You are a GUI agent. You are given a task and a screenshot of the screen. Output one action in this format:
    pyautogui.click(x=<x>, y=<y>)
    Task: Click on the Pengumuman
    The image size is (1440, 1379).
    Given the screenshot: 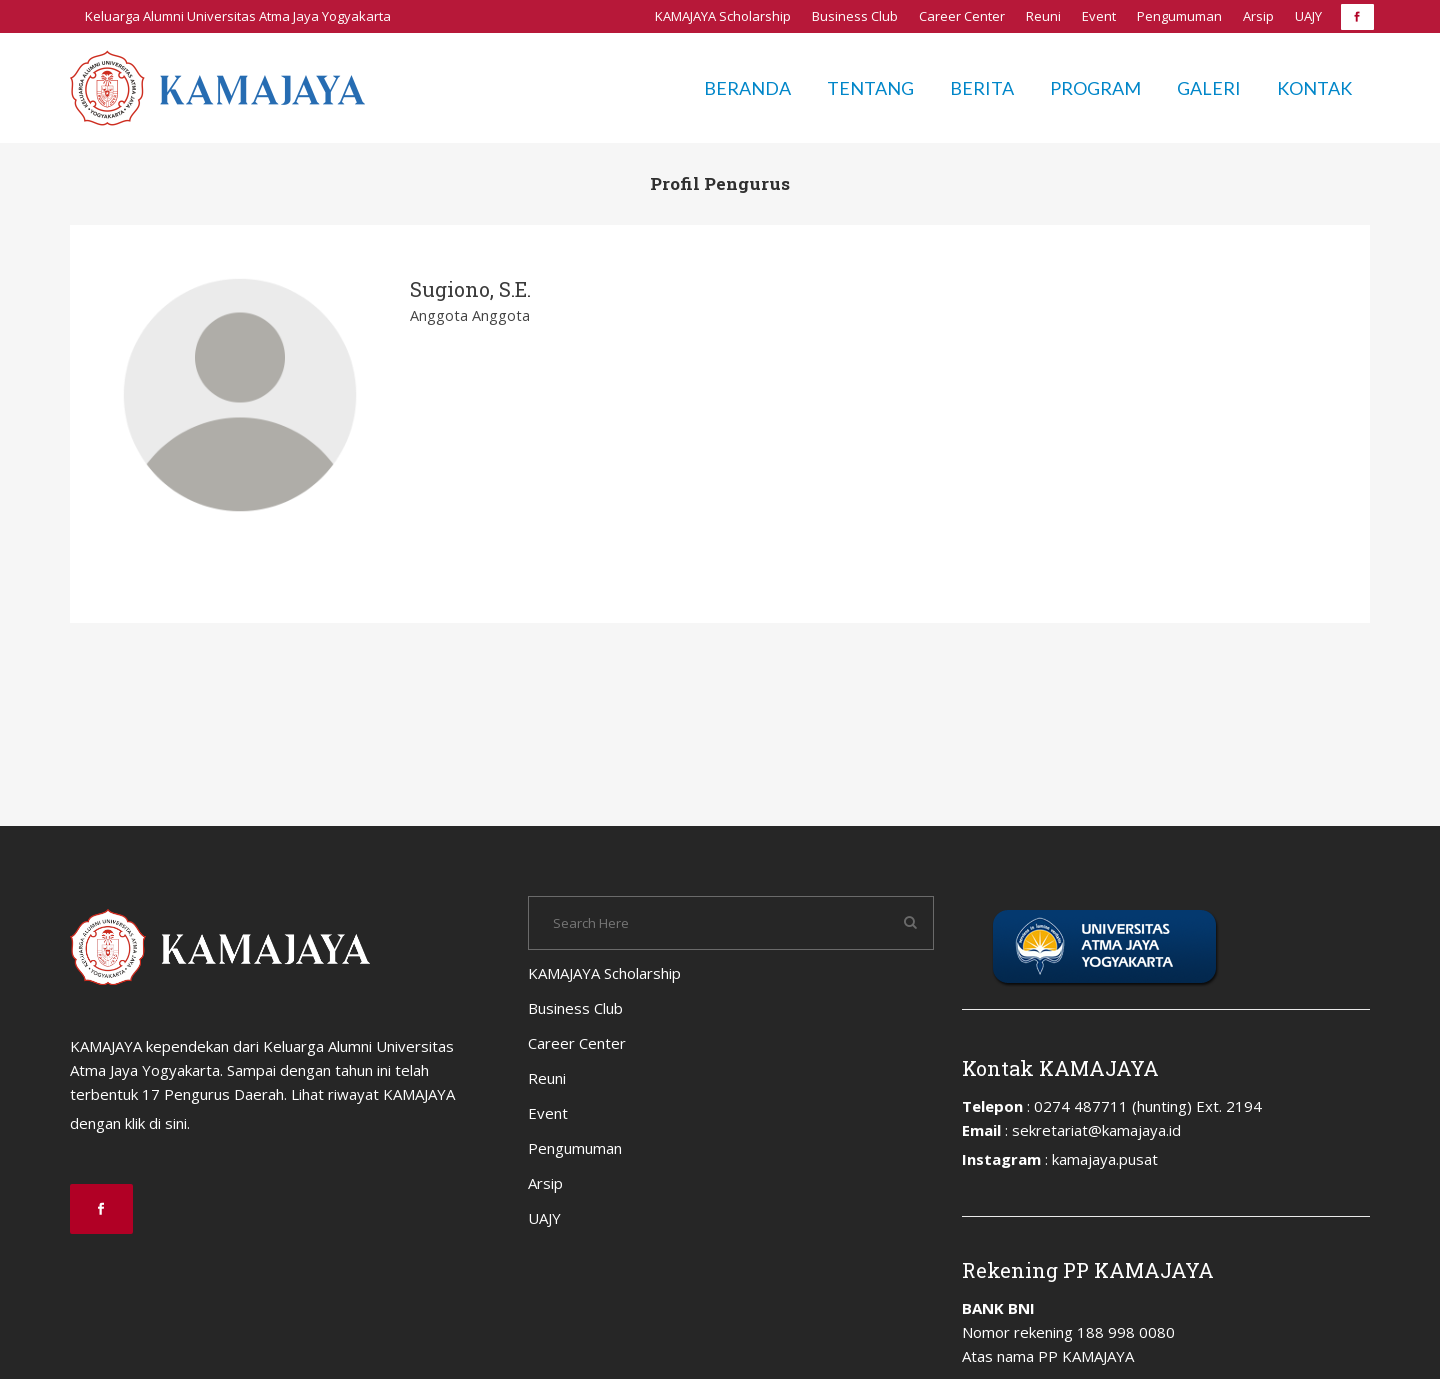 What is the action you would take?
    pyautogui.click(x=1179, y=16)
    